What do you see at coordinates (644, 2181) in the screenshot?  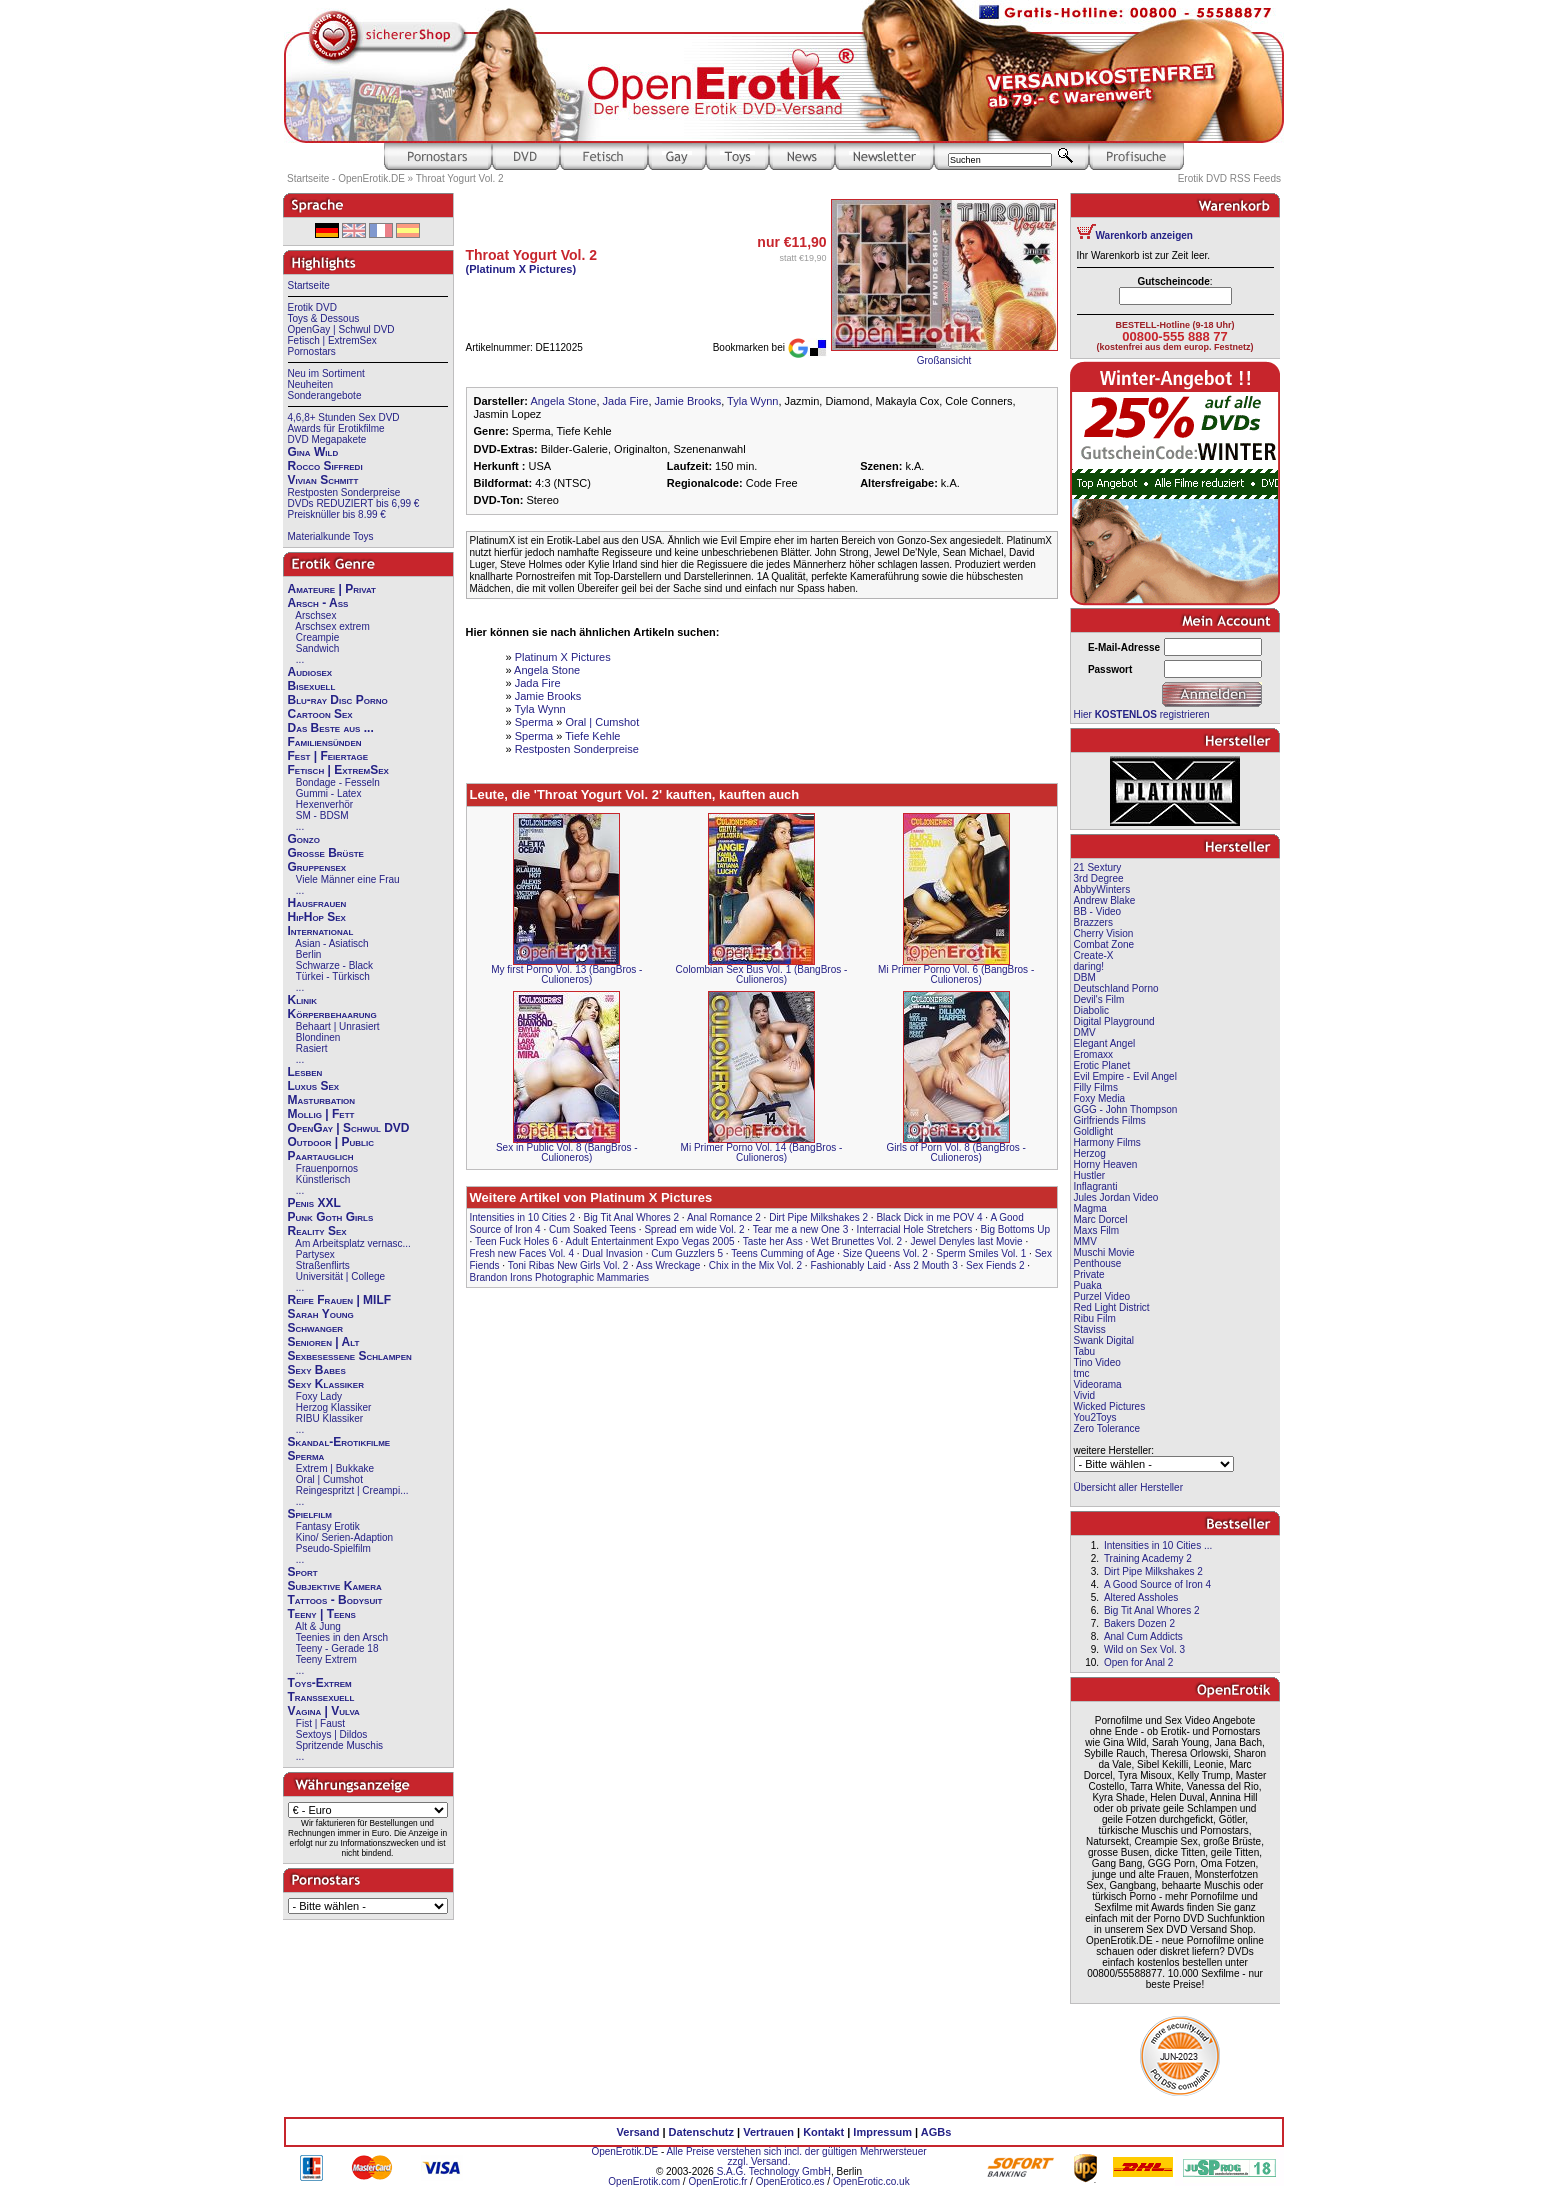 I see `OpenErotik.com` at bounding box center [644, 2181].